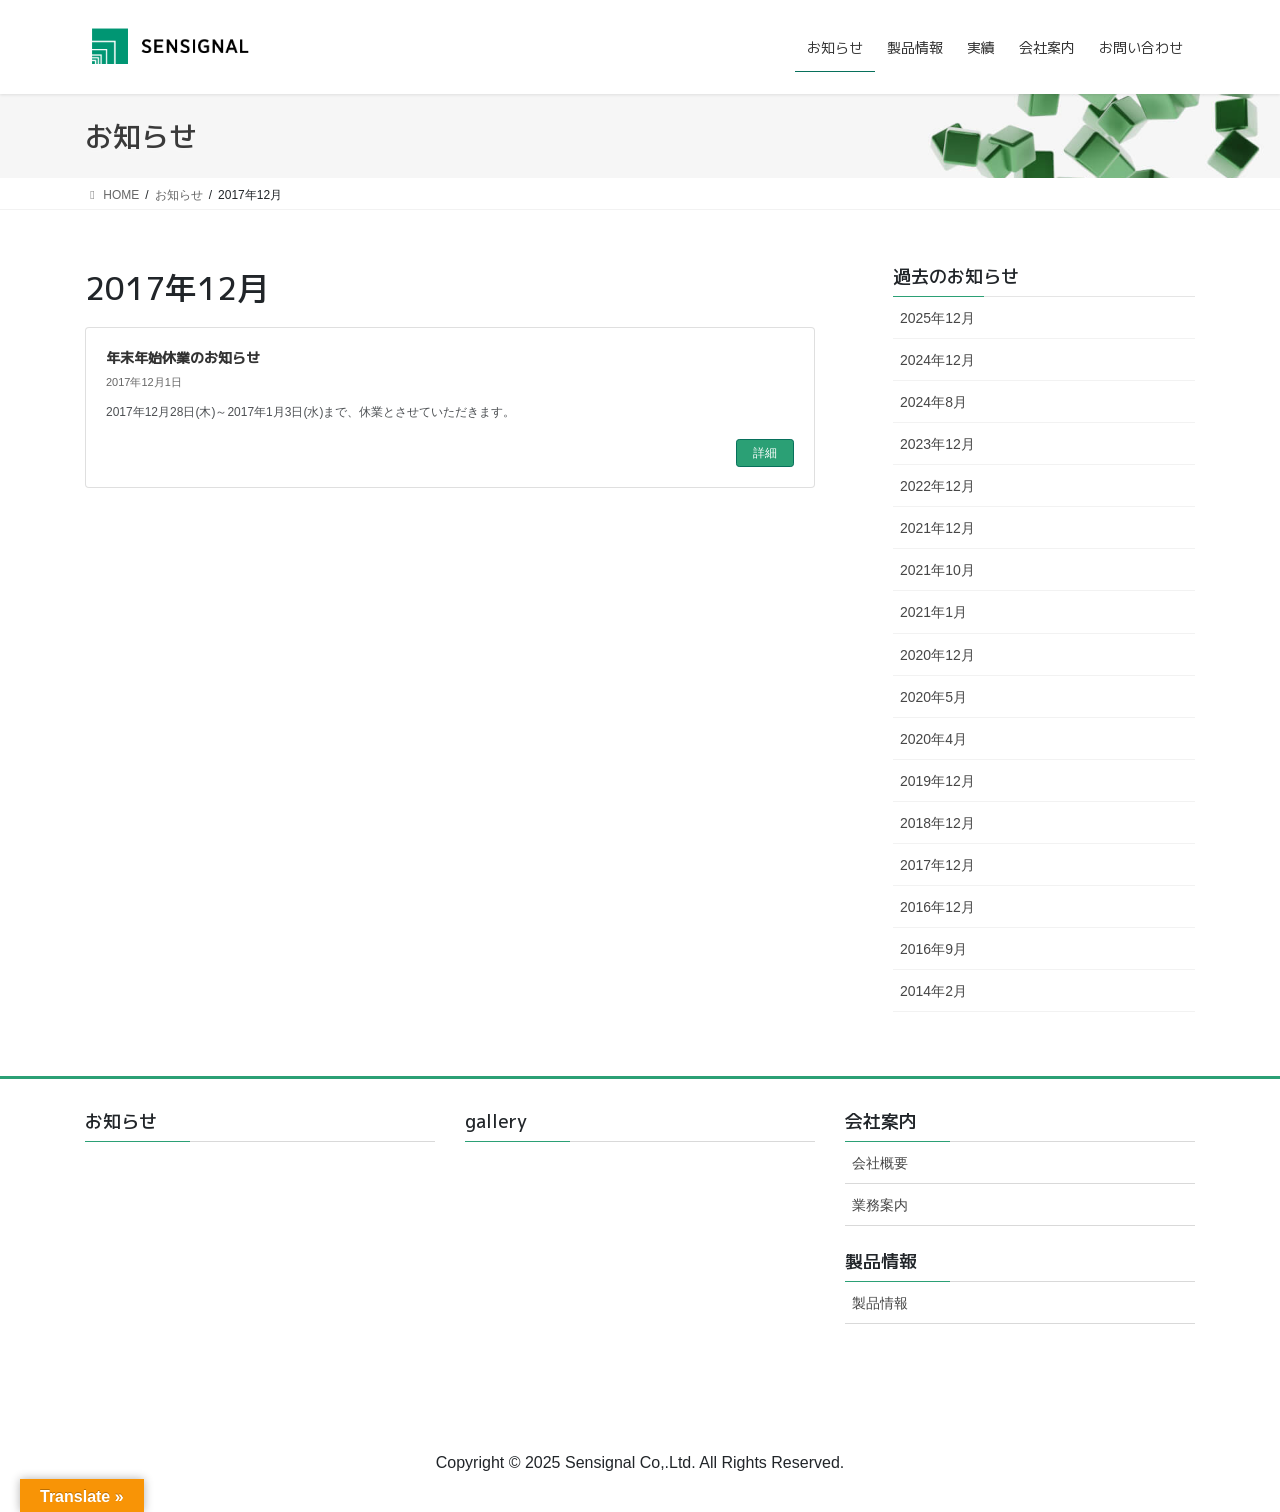  Describe the element at coordinates (765, 453) in the screenshot. I see `詳細` at that location.